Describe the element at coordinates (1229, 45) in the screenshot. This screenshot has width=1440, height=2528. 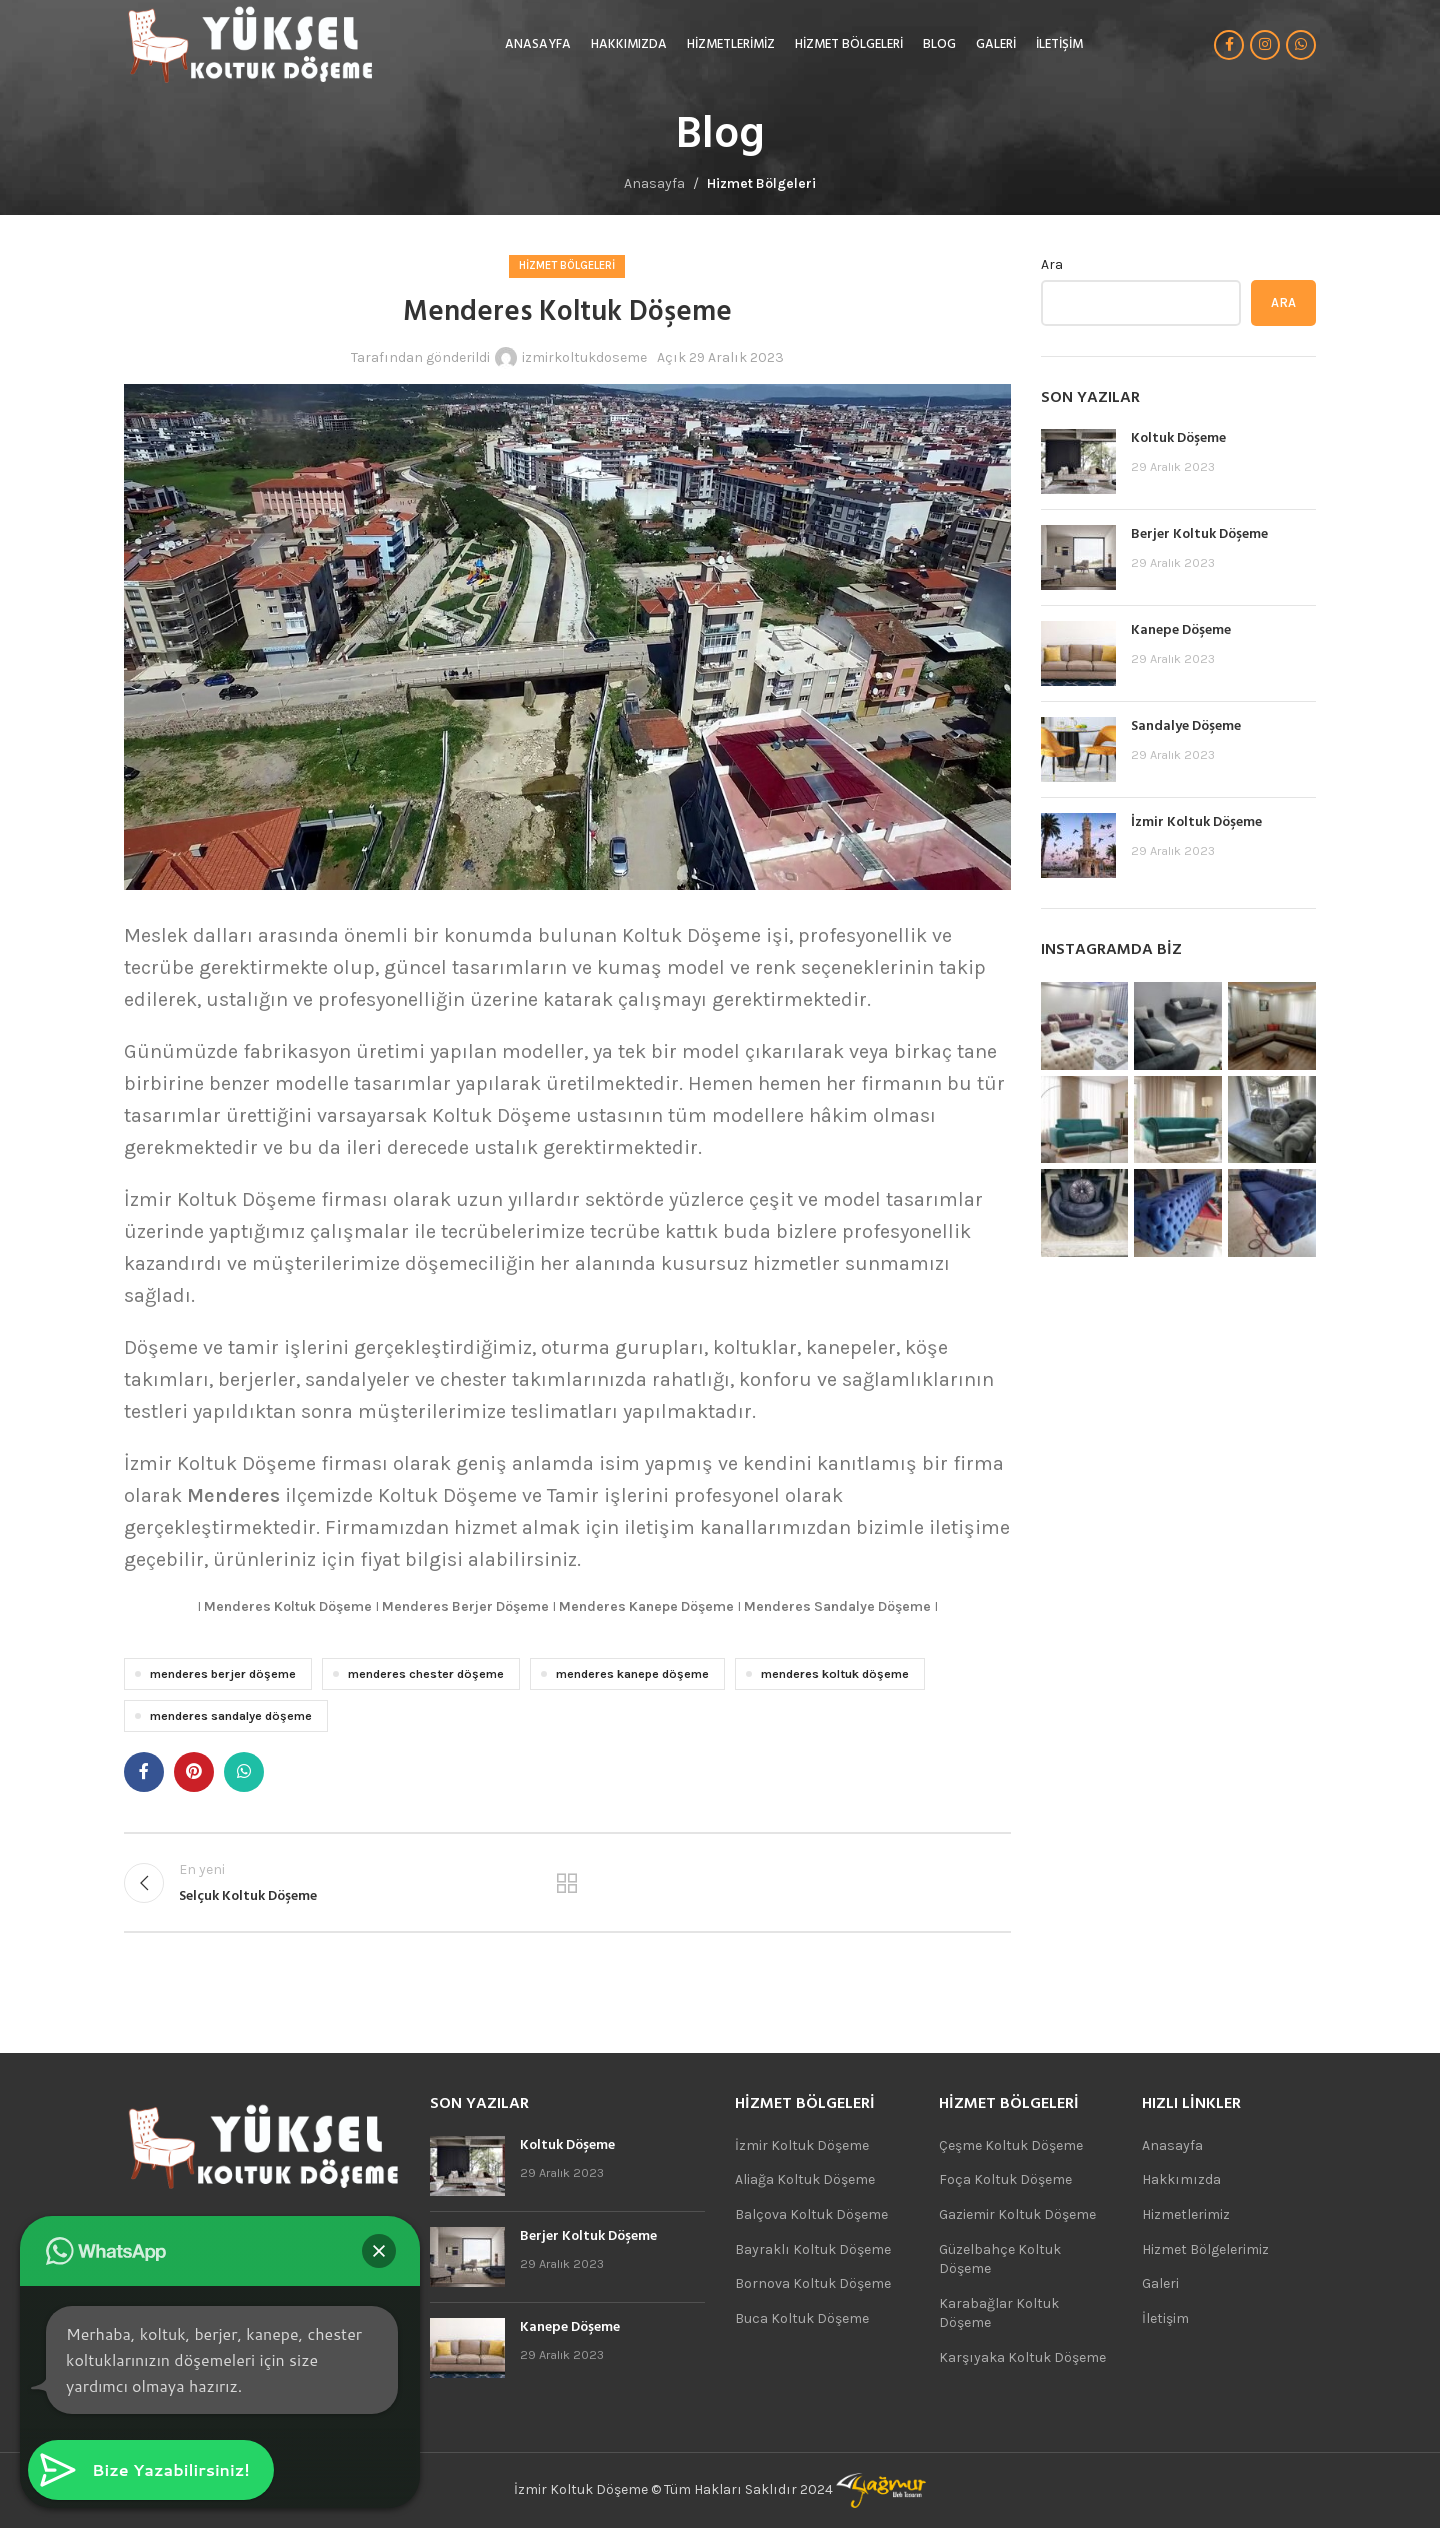
I see `[Facebook sosyal bağlantısı]` at that location.